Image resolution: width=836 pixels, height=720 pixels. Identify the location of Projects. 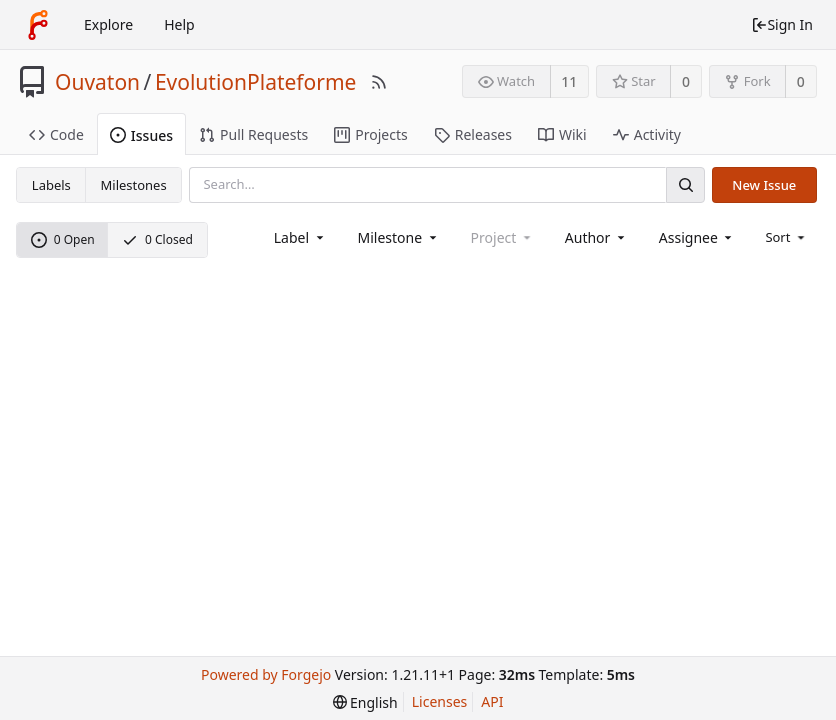
(370, 134).